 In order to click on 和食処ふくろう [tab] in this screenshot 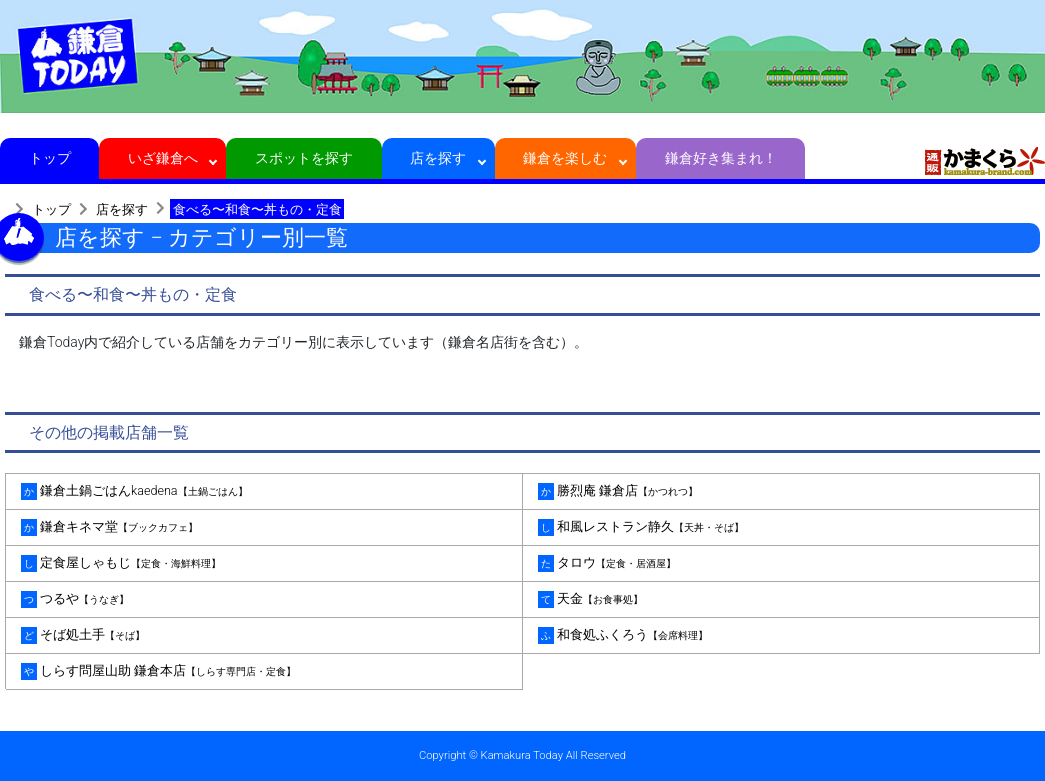, I will do `click(623, 635)`.